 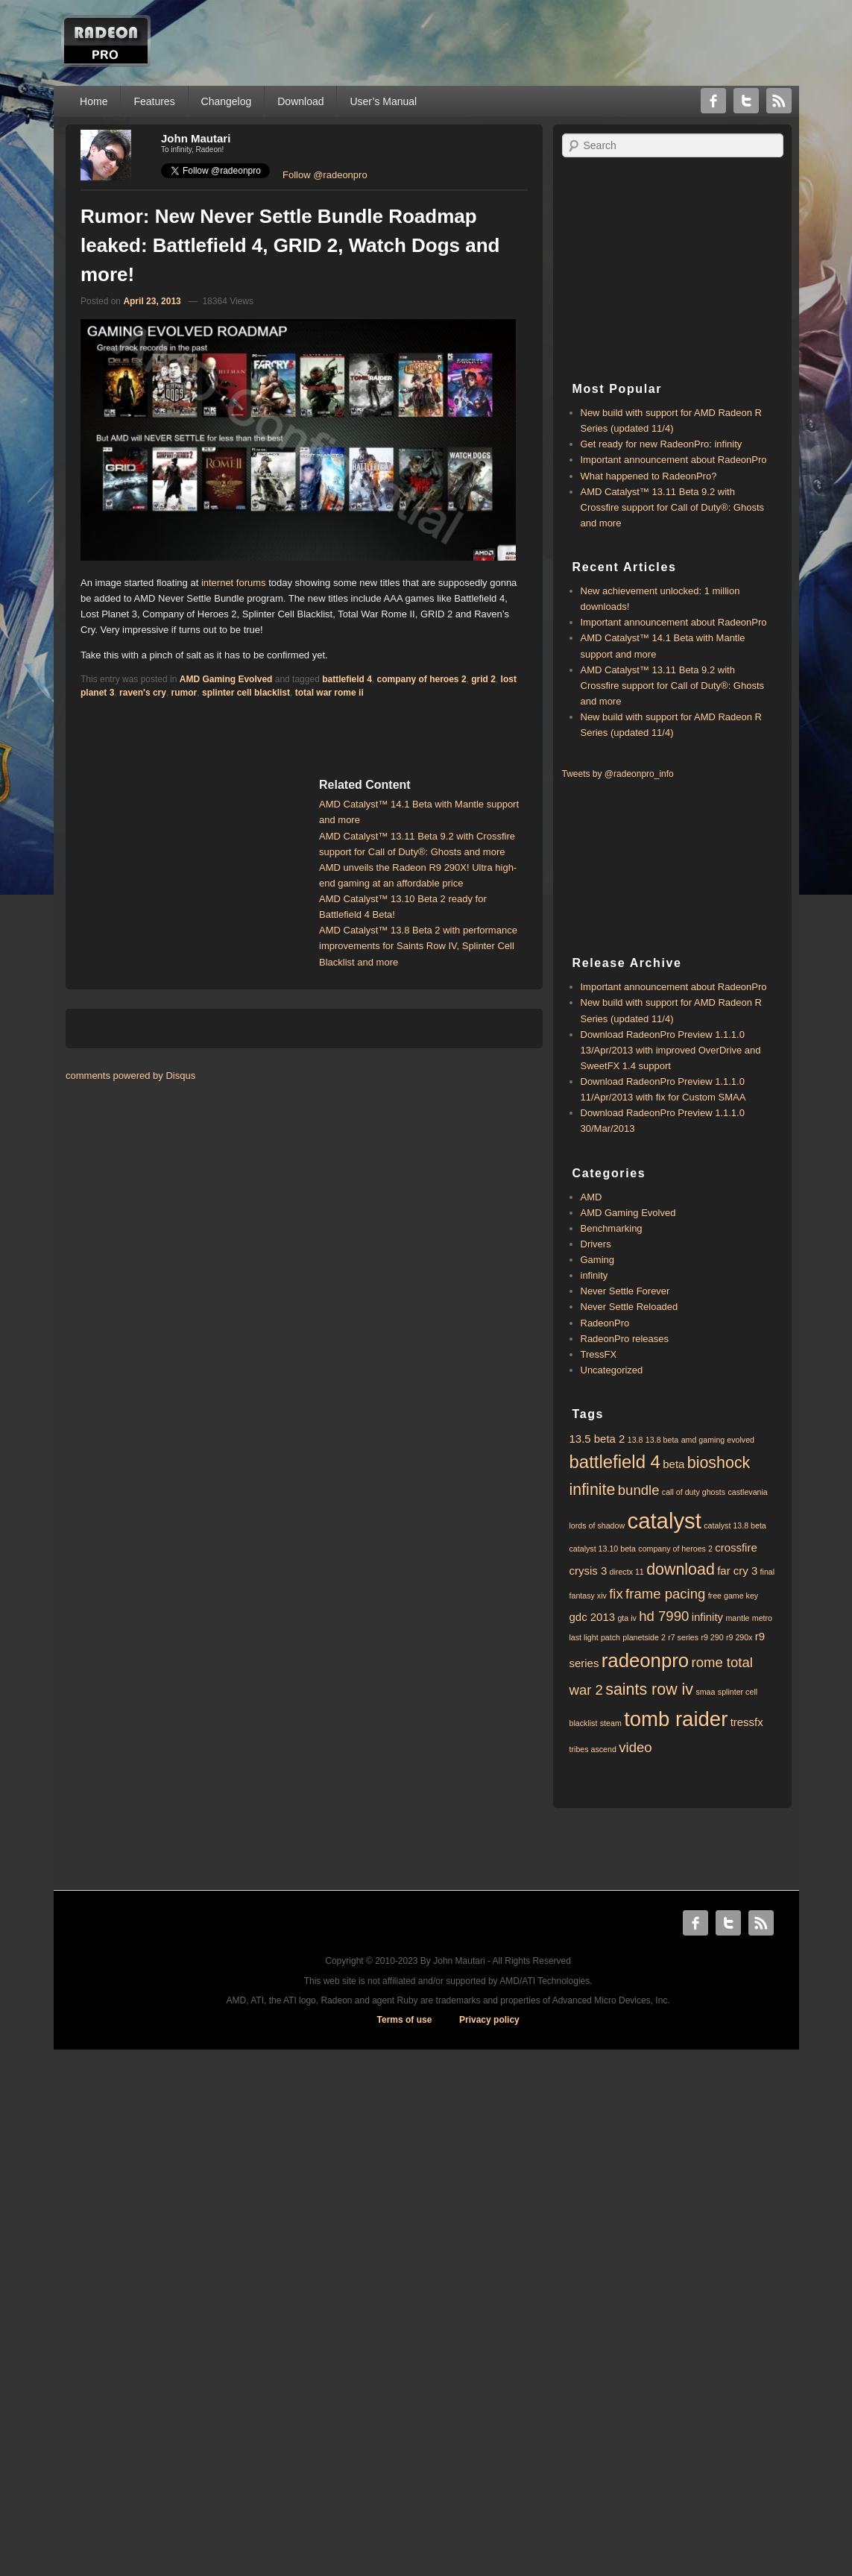 What do you see at coordinates (673, 1464) in the screenshot?
I see `beta` at bounding box center [673, 1464].